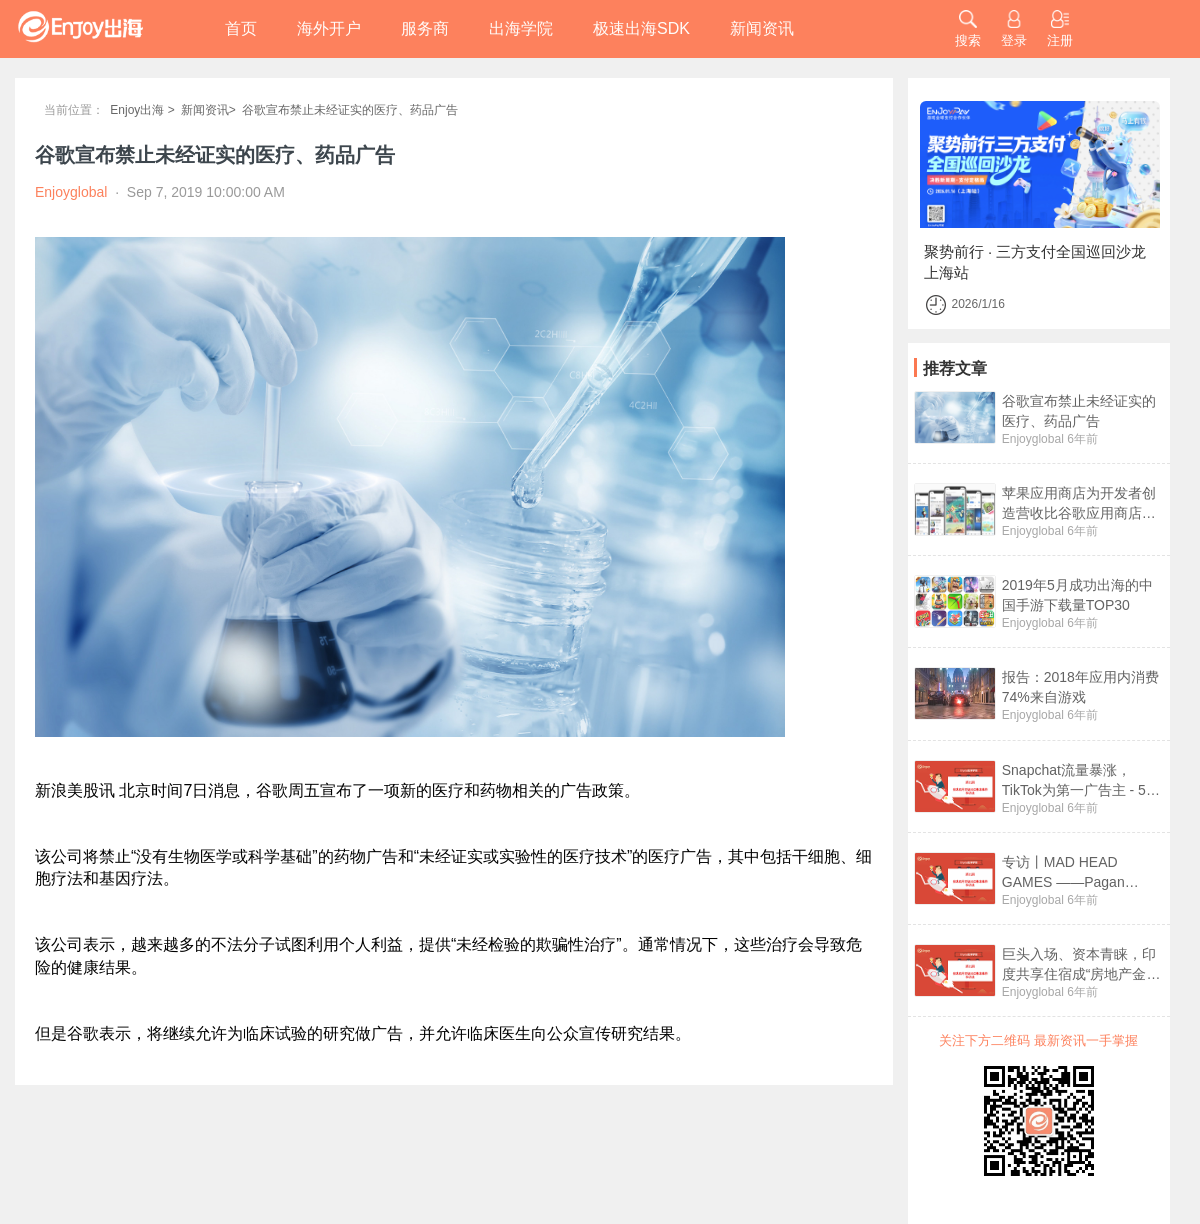  I want to click on Enjoyglobal, so click(1033, 439).